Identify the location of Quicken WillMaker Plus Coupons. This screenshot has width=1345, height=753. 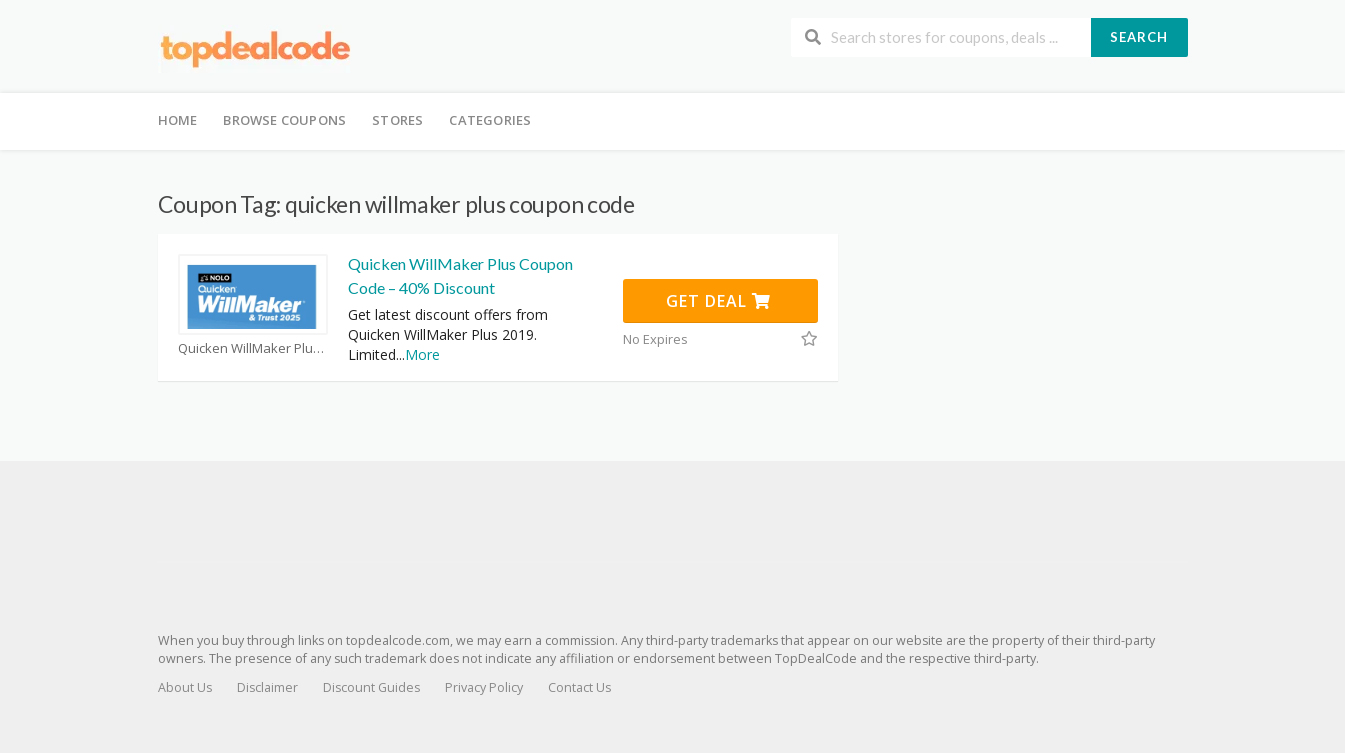
(253, 348).